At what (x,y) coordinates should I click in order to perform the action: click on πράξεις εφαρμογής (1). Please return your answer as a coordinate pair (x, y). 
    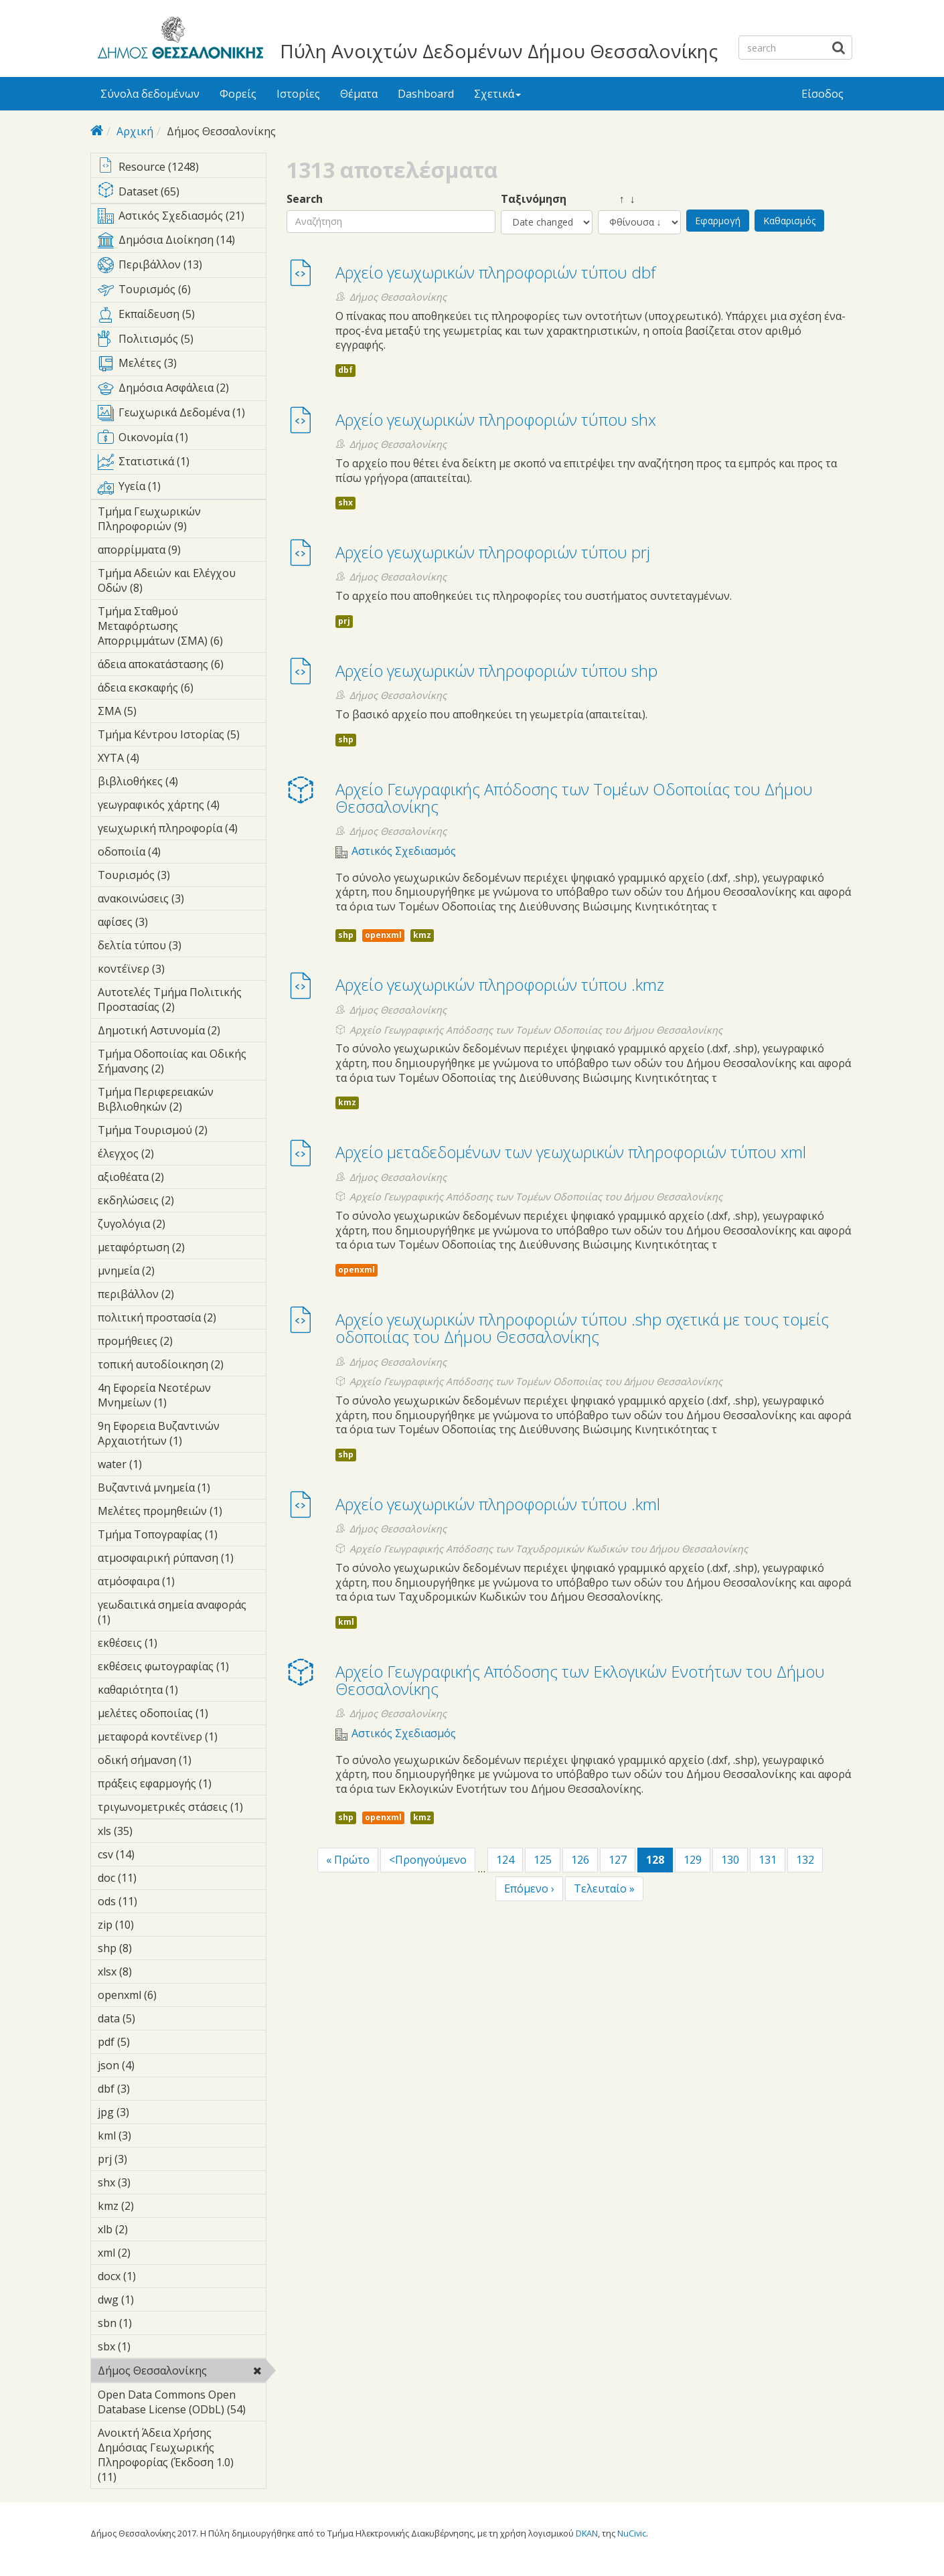
    Looking at the image, I should click on (182, 1785).